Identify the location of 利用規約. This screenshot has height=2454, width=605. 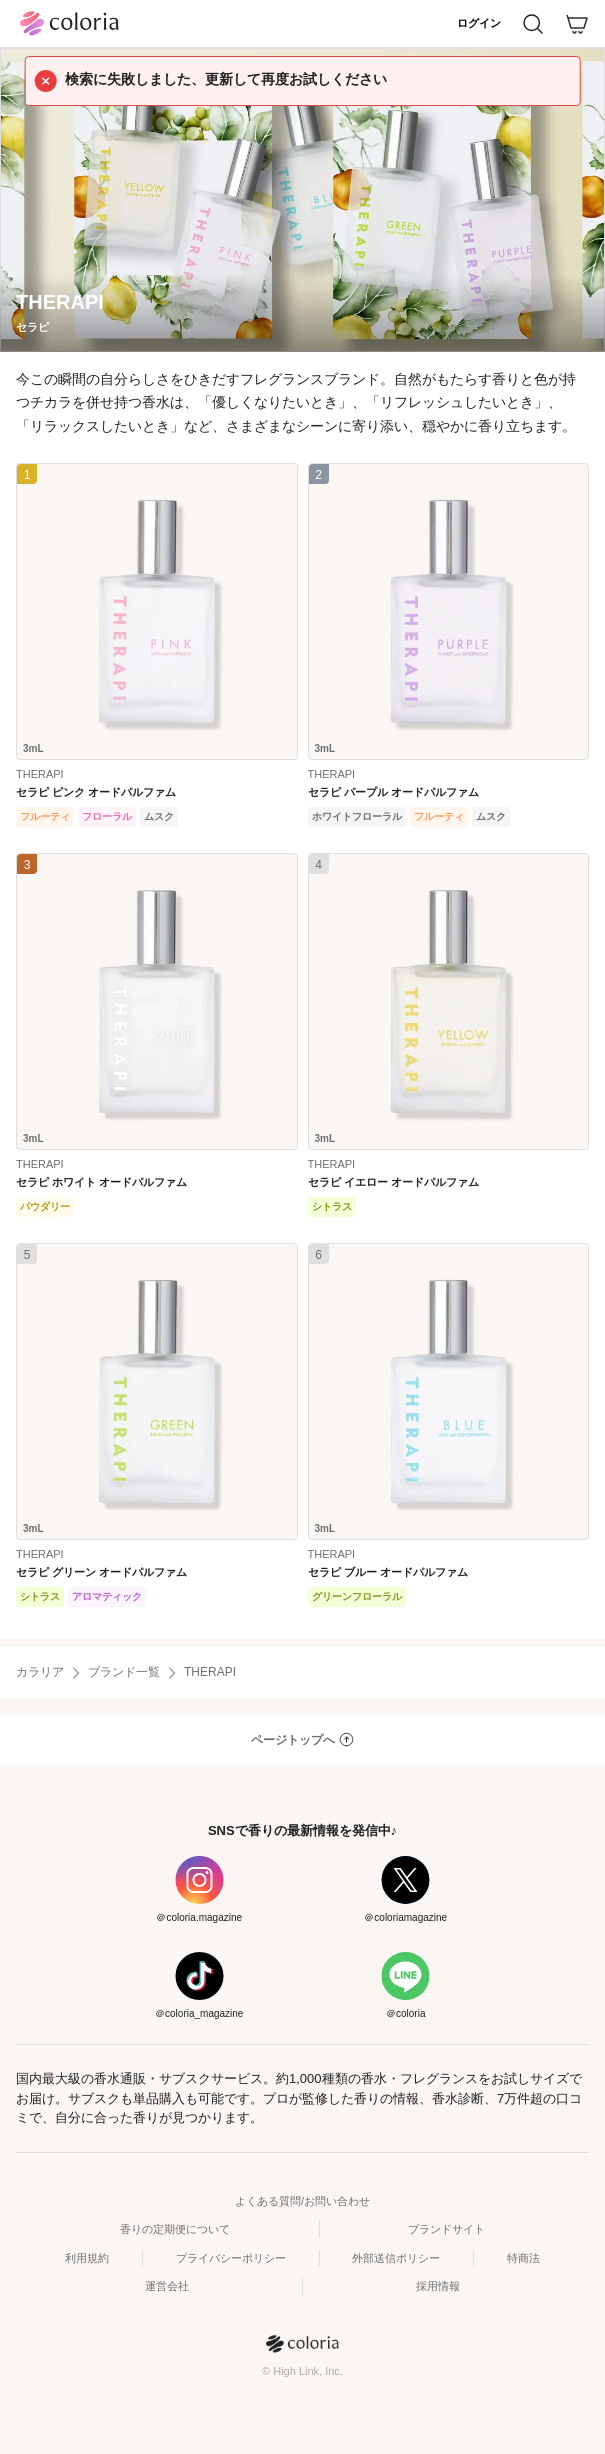
(87, 2258).